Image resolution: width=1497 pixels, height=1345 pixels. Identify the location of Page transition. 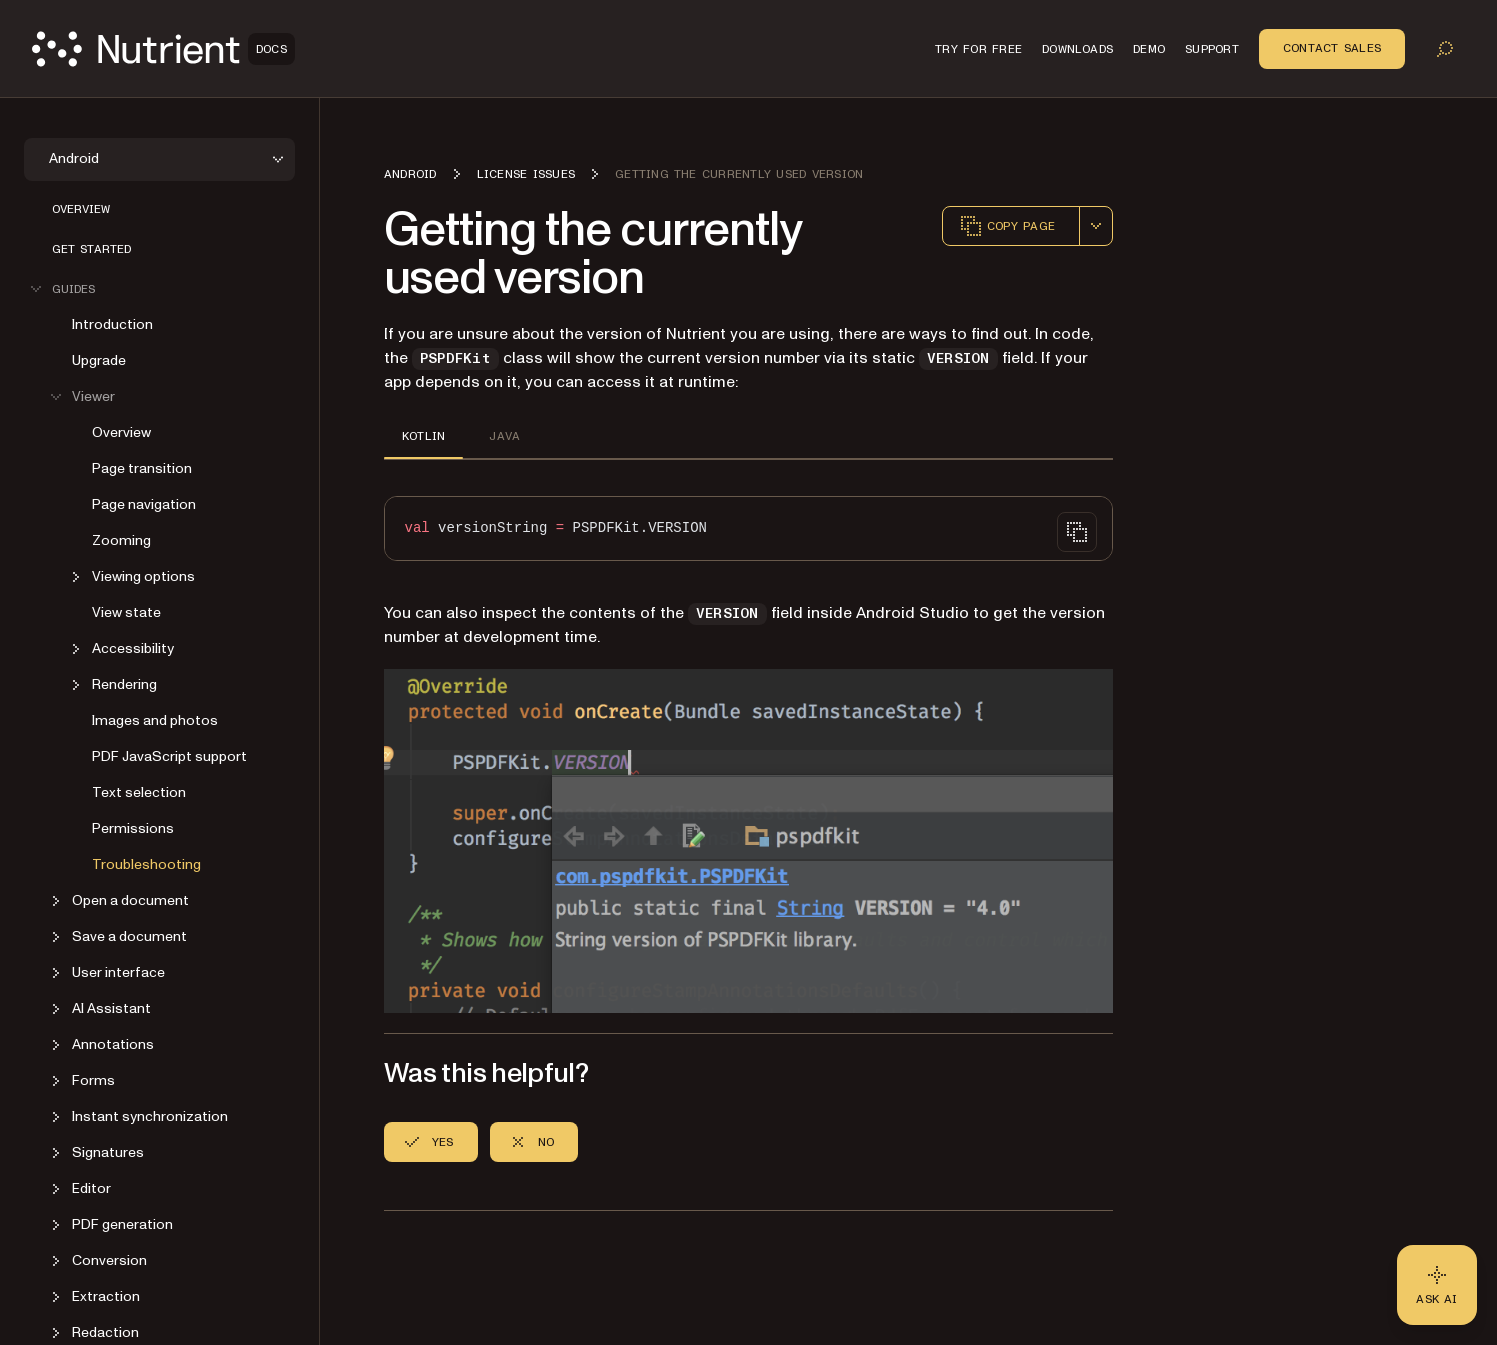
(142, 468).